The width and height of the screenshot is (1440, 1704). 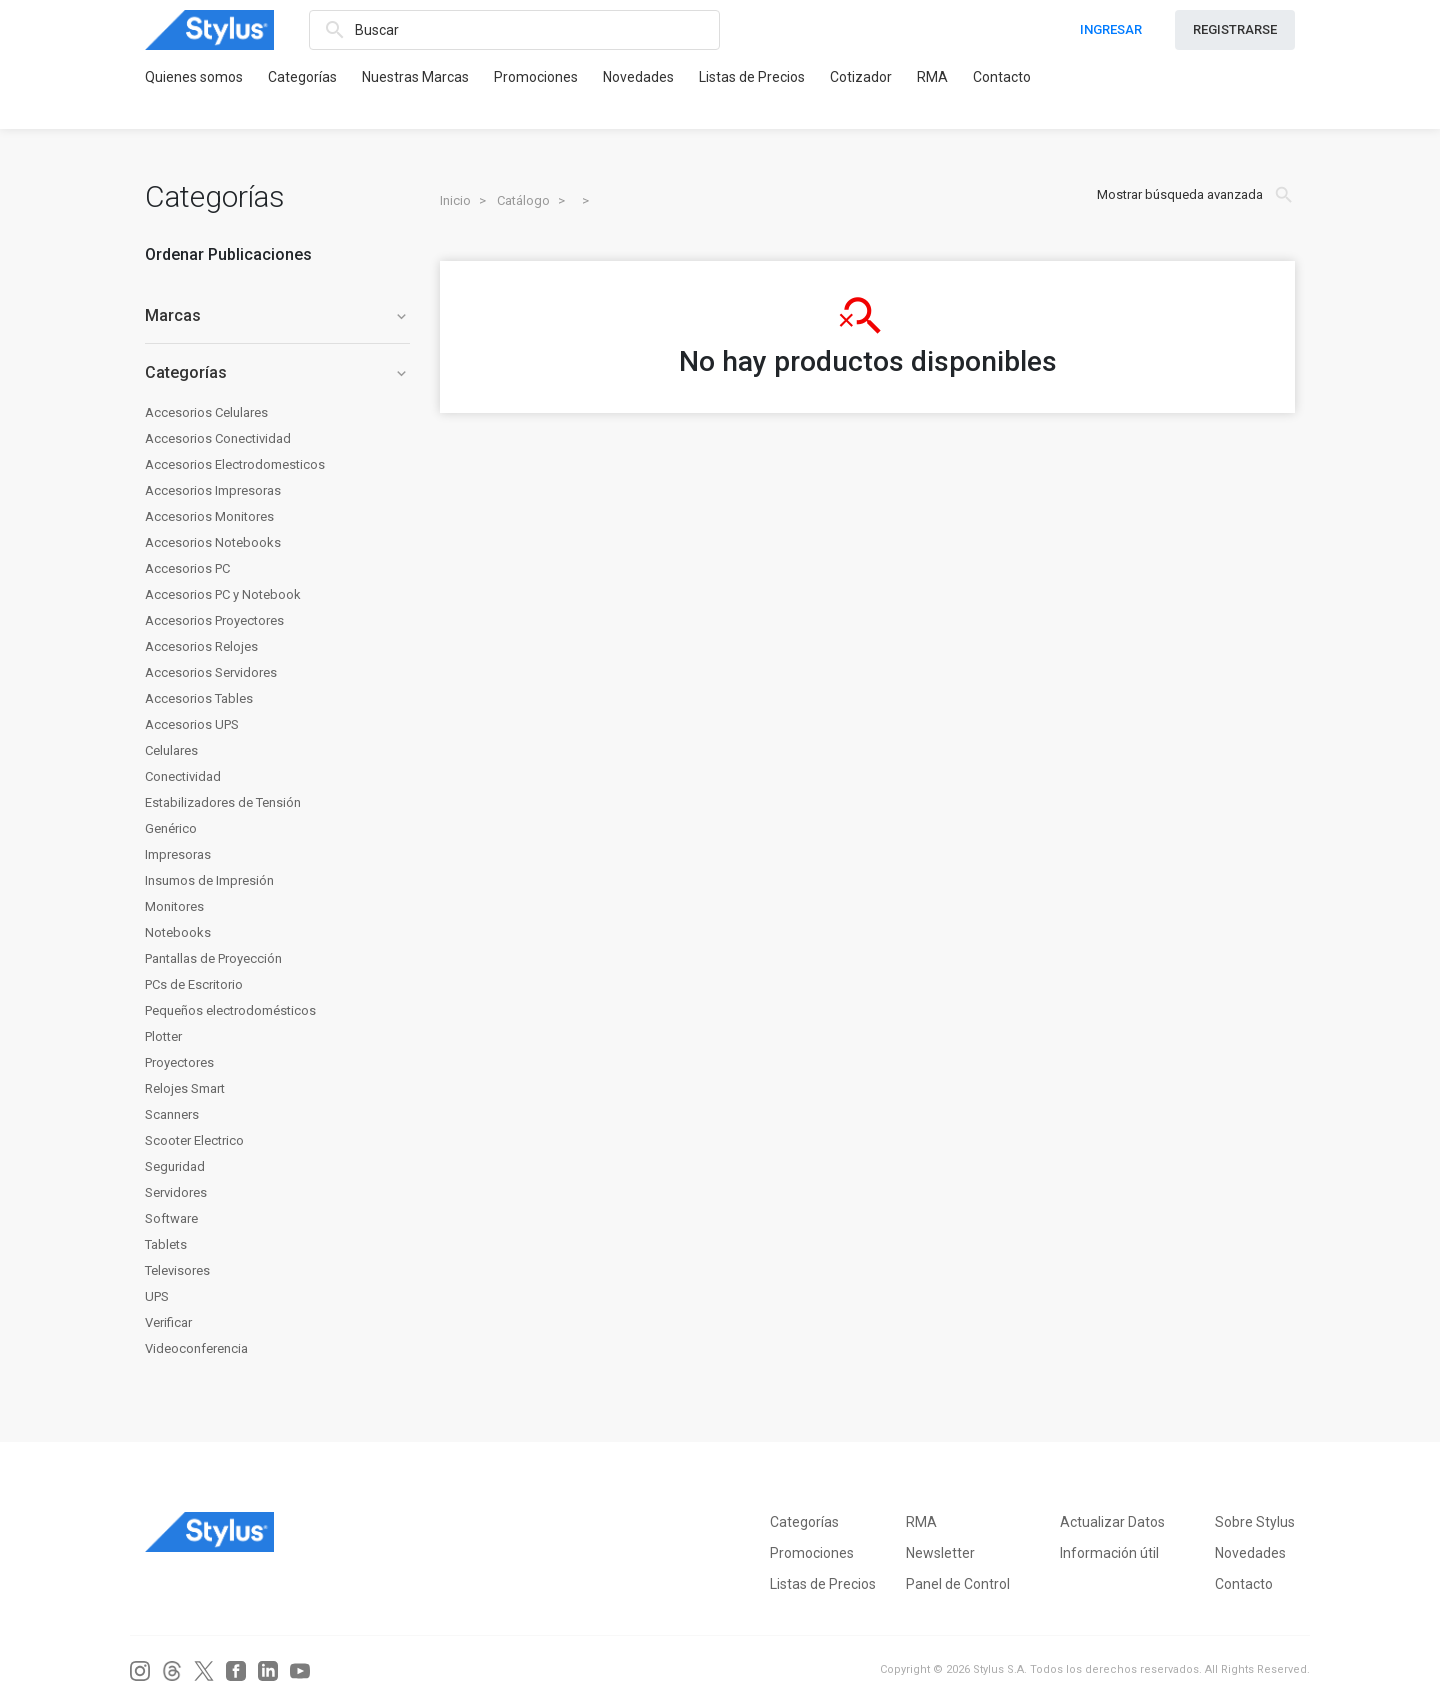 I want to click on Scooter Electrico, so click(x=194, y=1140).